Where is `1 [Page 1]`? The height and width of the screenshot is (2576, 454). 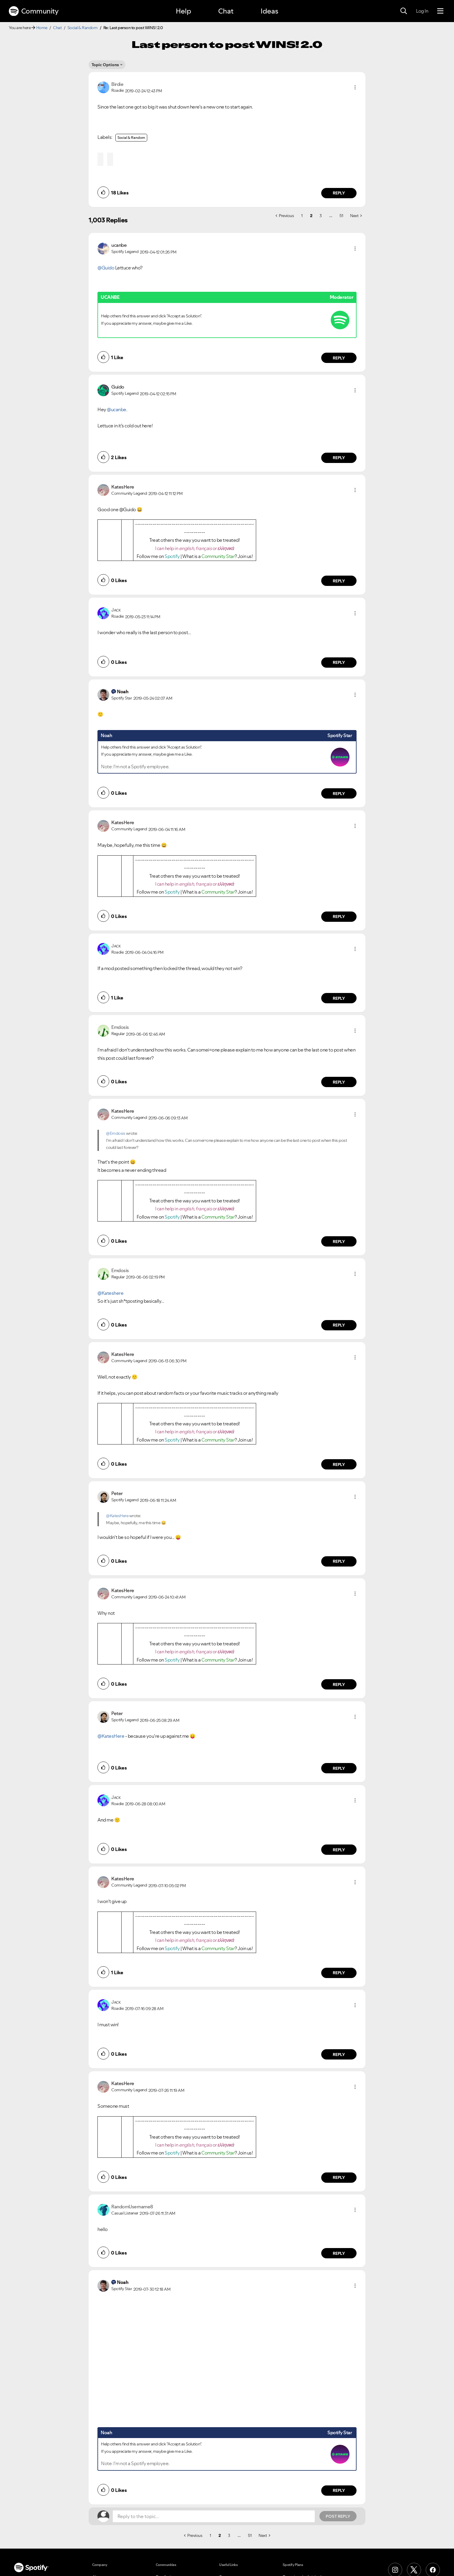
1 [Page 1] is located at coordinates (302, 216).